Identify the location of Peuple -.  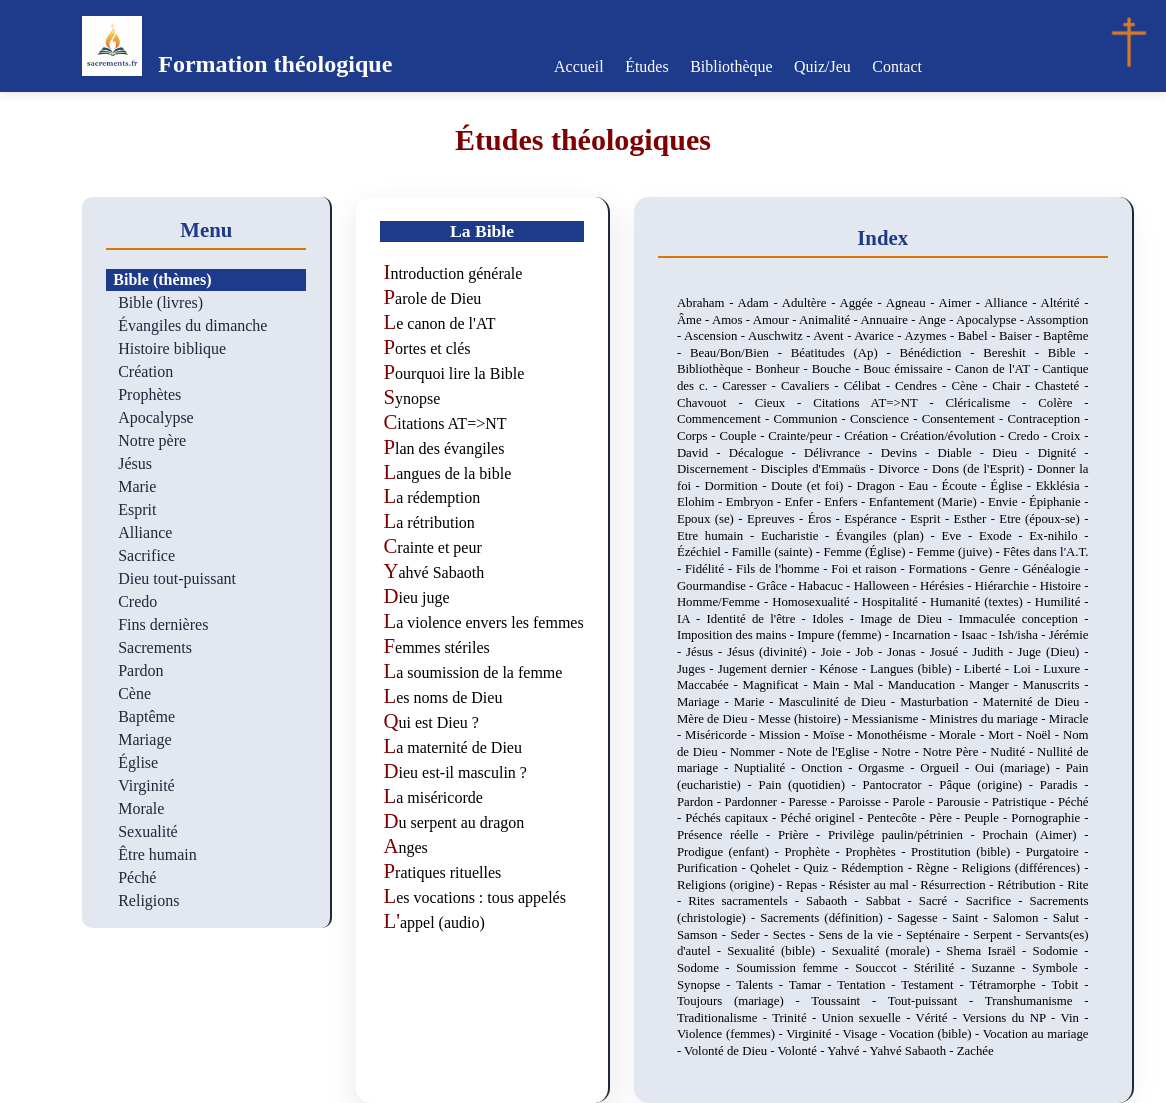
(987, 818).